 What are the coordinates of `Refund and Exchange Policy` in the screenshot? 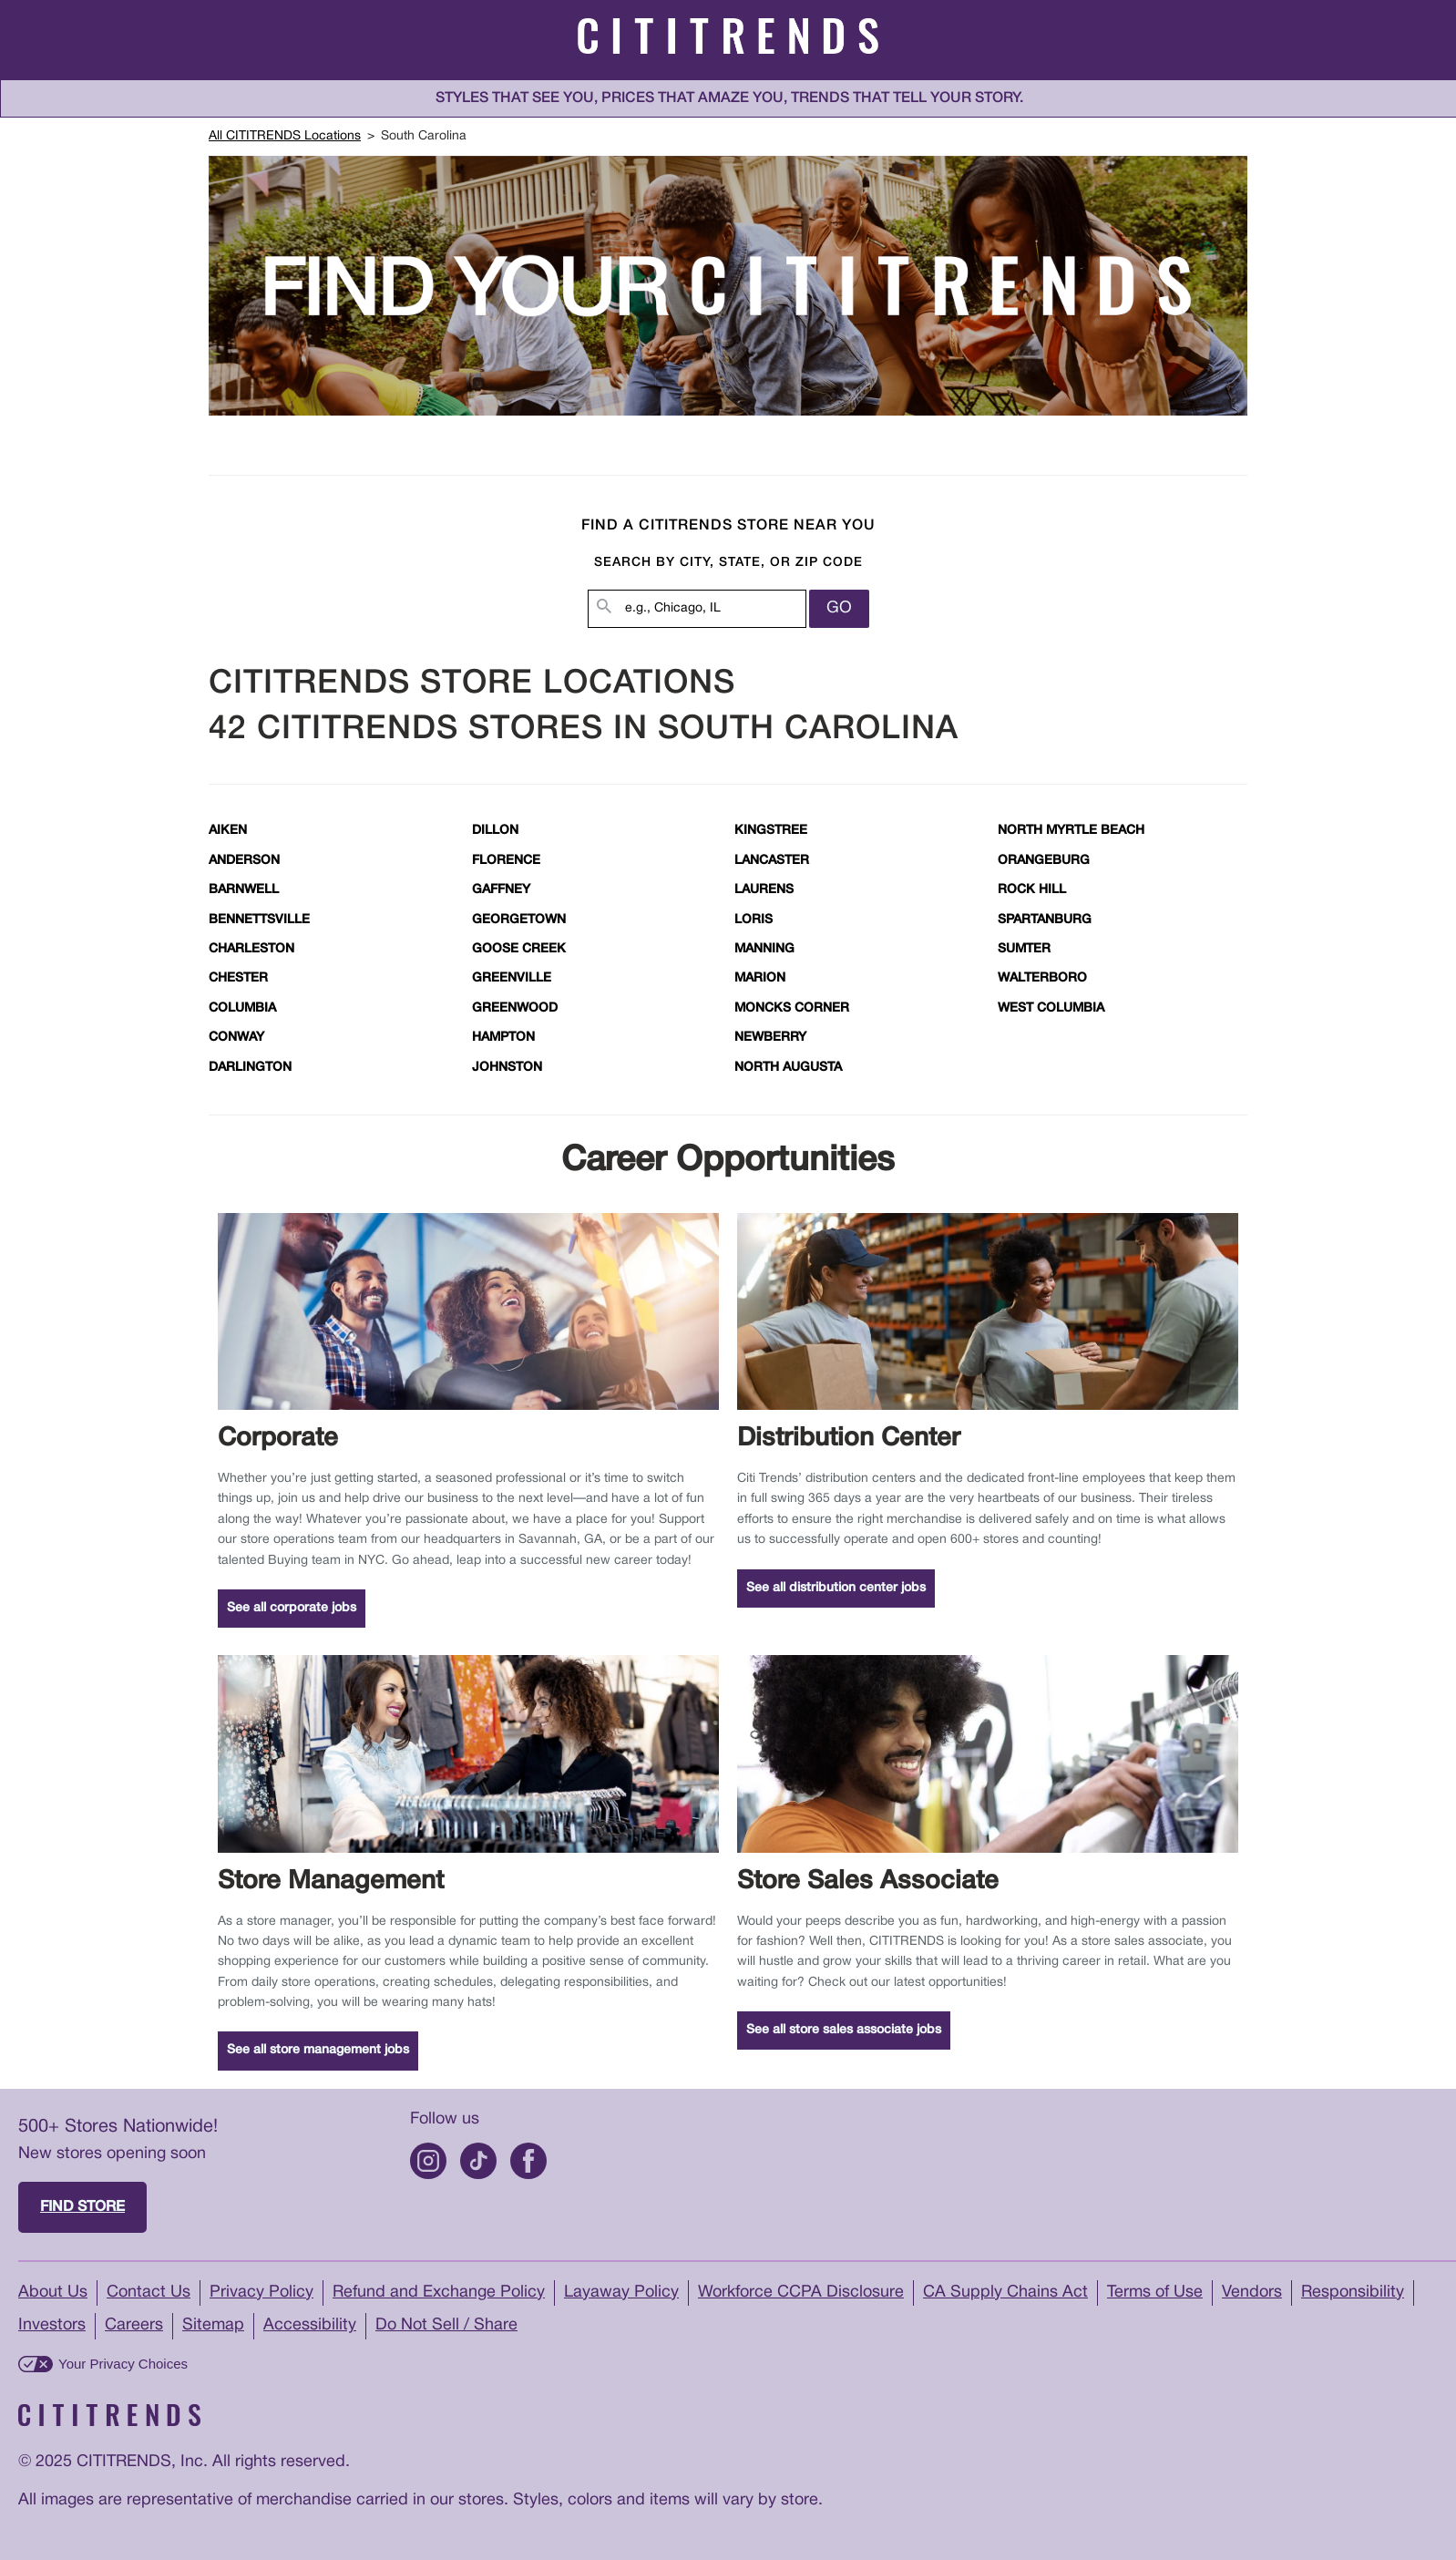 It's located at (439, 2292).